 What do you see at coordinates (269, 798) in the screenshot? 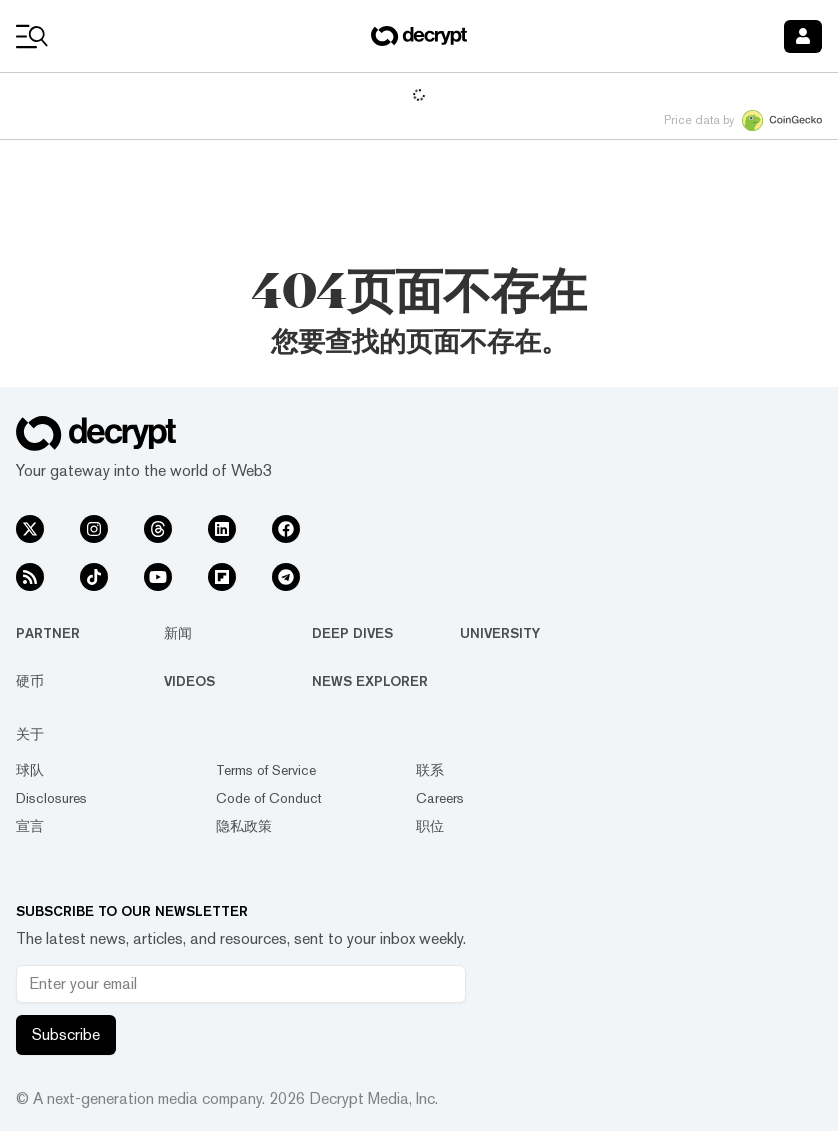
I see `Code of Conduct` at bounding box center [269, 798].